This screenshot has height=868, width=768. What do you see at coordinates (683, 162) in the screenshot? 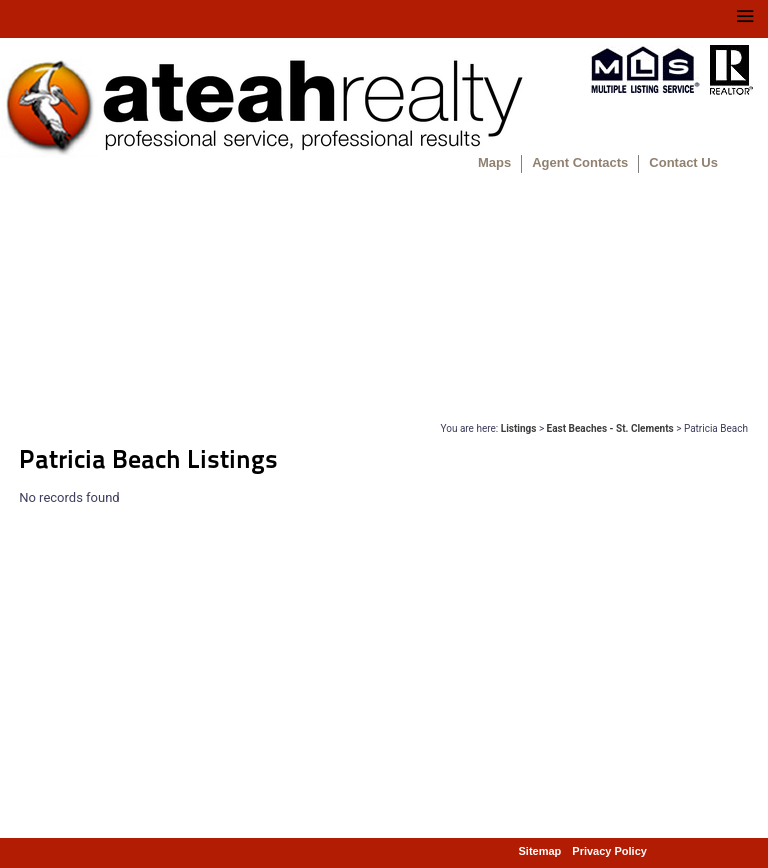
I see `Contact Us` at bounding box center [683, 162].